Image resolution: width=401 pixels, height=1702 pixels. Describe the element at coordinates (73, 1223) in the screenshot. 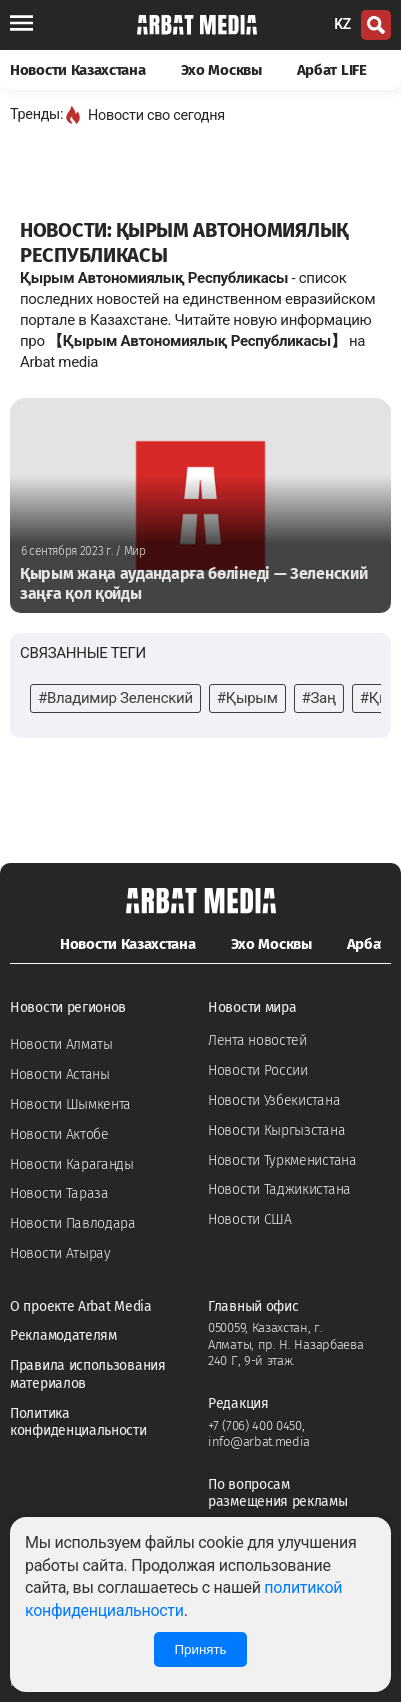

I see `Новости Павлодара` at that location.